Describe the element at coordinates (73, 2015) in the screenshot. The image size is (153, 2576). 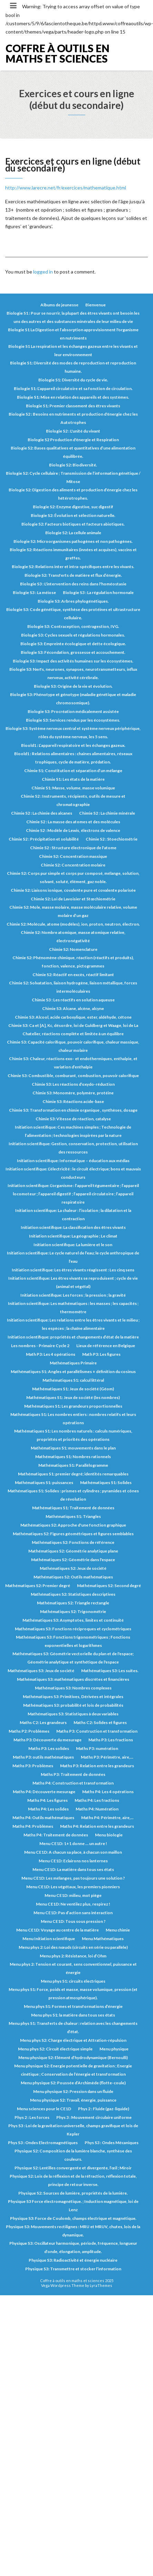
I see `Menu phys S1: la matière dans tous ses états` at that location.